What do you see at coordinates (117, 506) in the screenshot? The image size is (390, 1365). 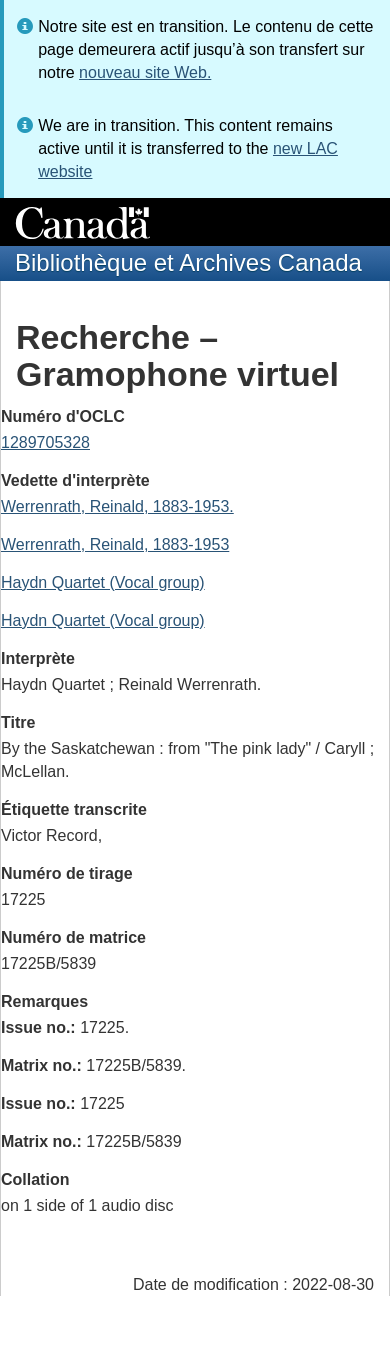 I see `Werrenrath, Reinald, 1883-1953.` at bounding box center [117, 506].